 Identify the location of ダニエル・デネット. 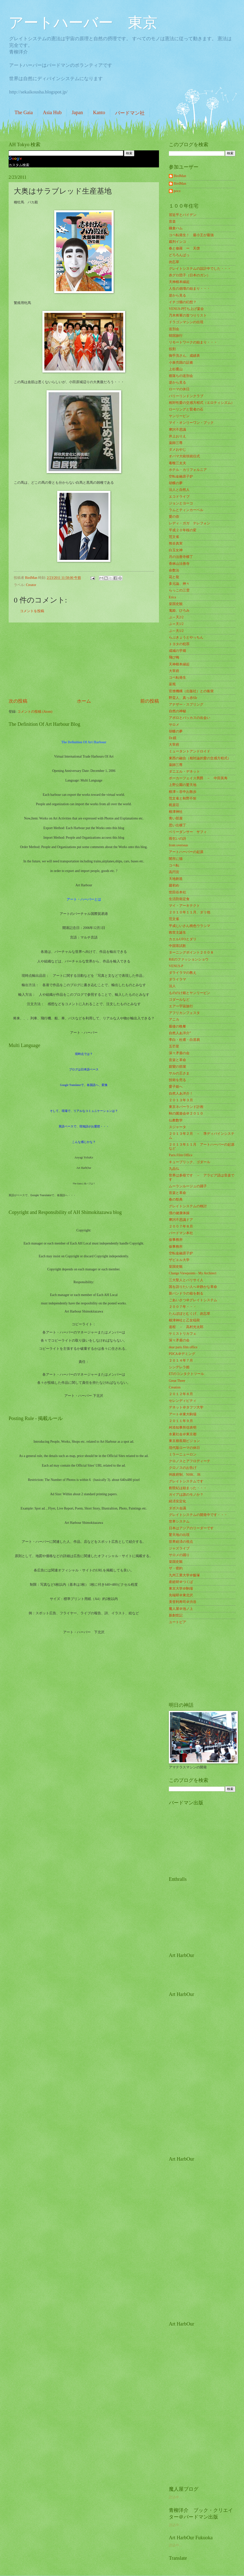
(184, 771).